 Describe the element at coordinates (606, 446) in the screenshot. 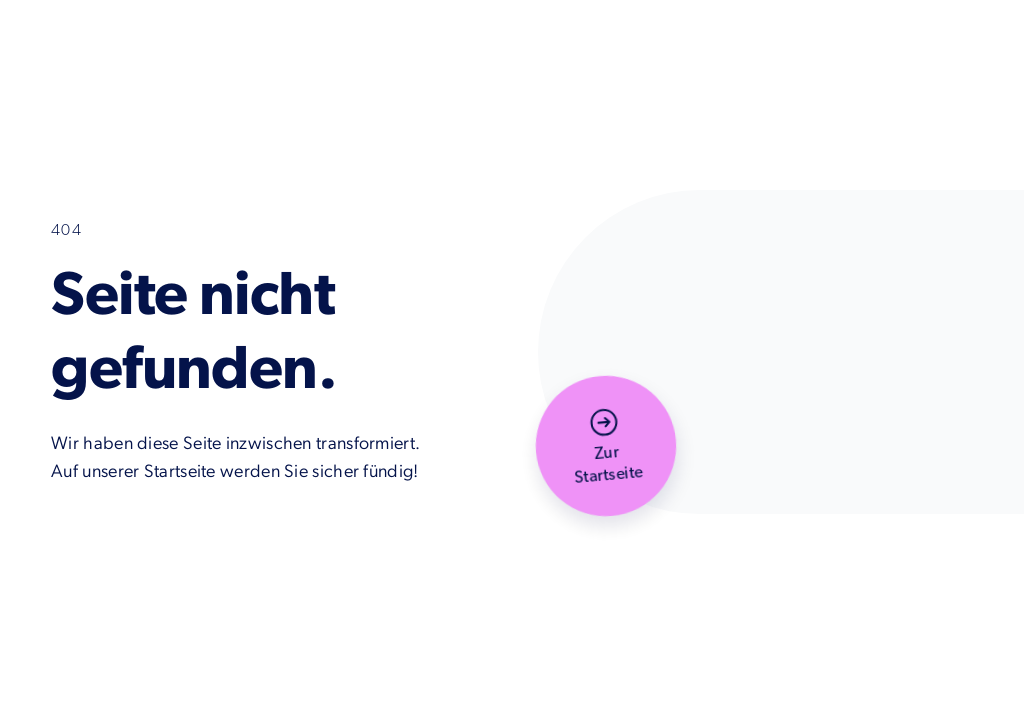

I see `[button]` at that location.